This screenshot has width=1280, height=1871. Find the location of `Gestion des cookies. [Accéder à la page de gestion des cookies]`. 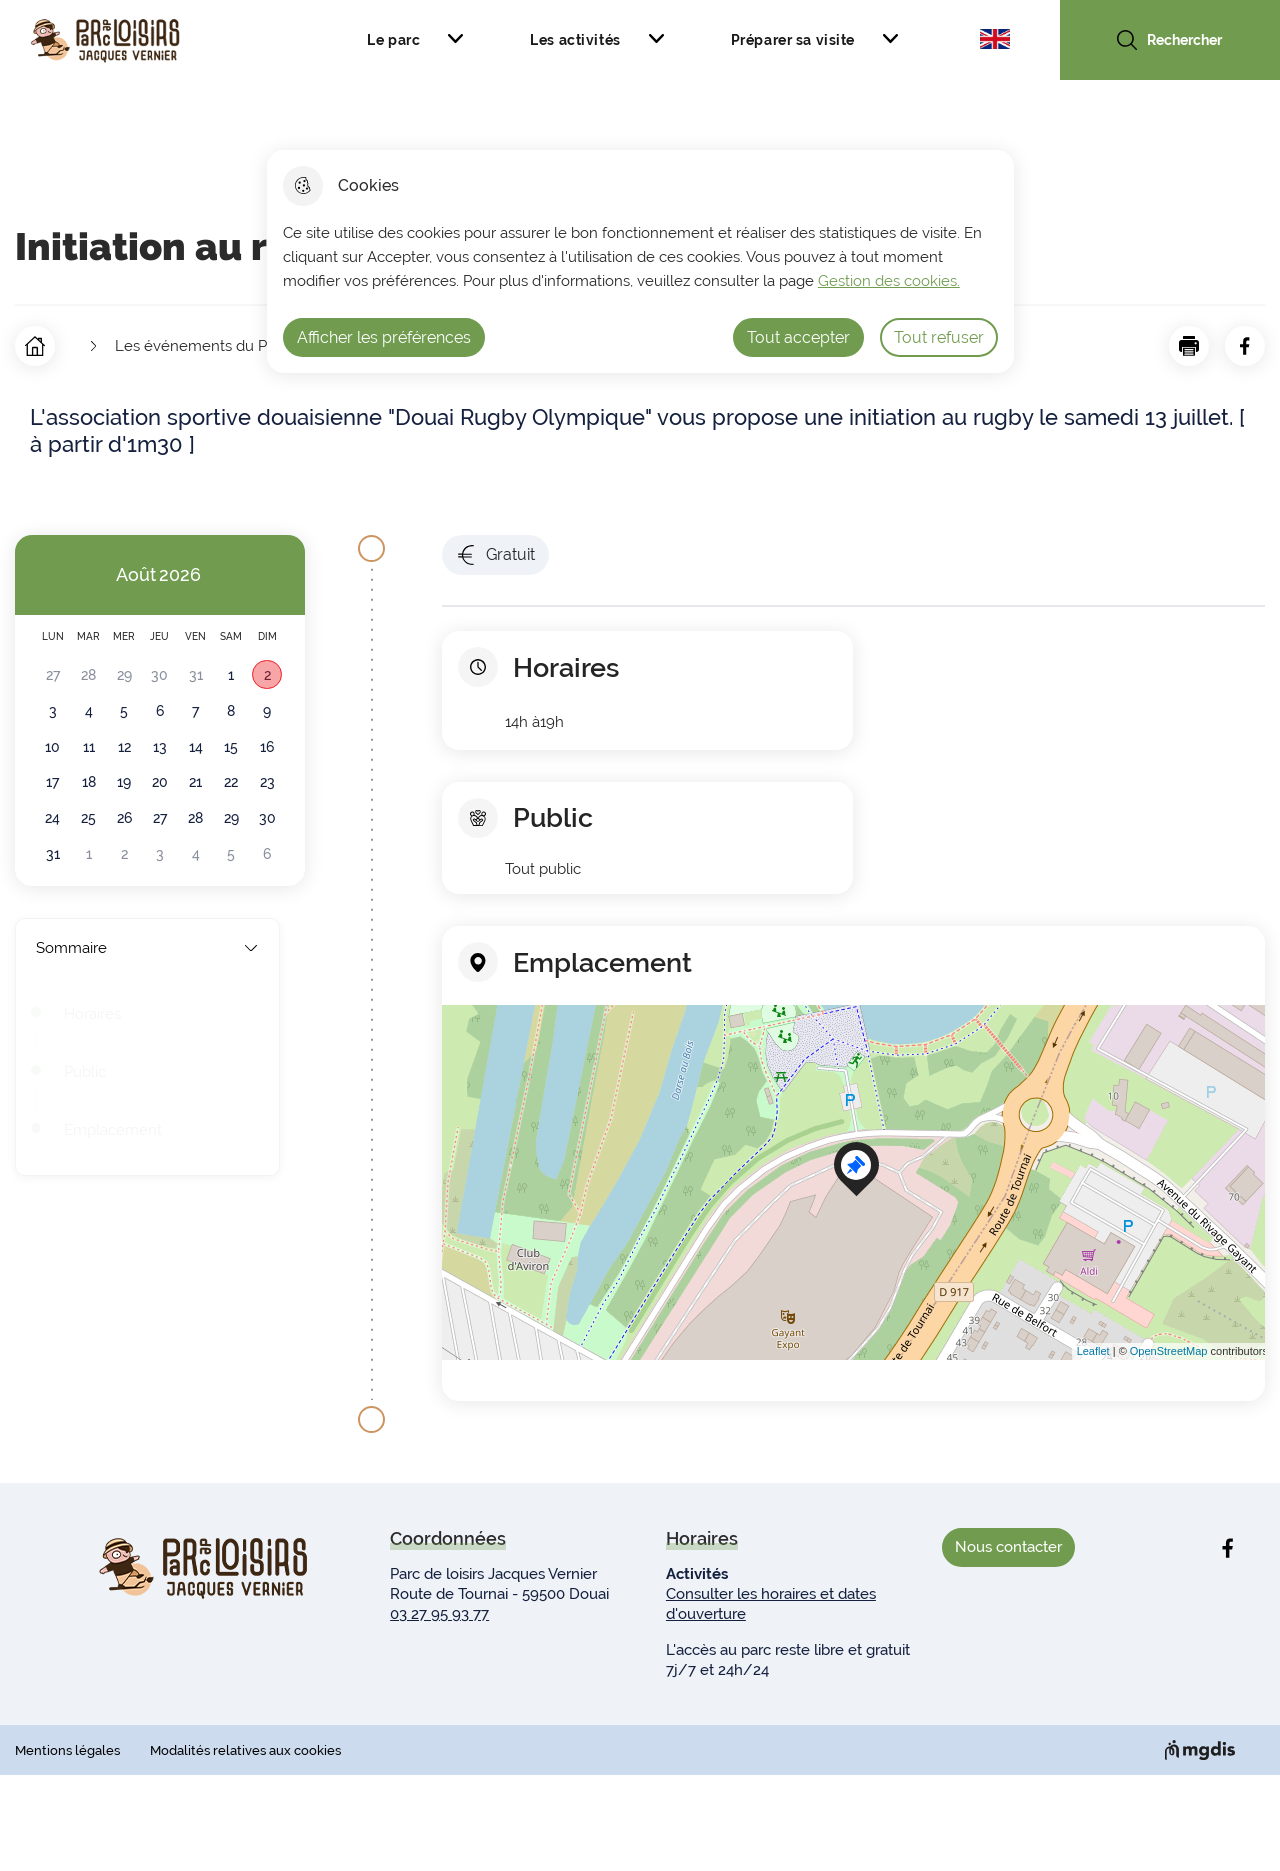

Gestion des cookies. [Accéder à la page de gestion des cookies] is located at coordinates (889, 281).